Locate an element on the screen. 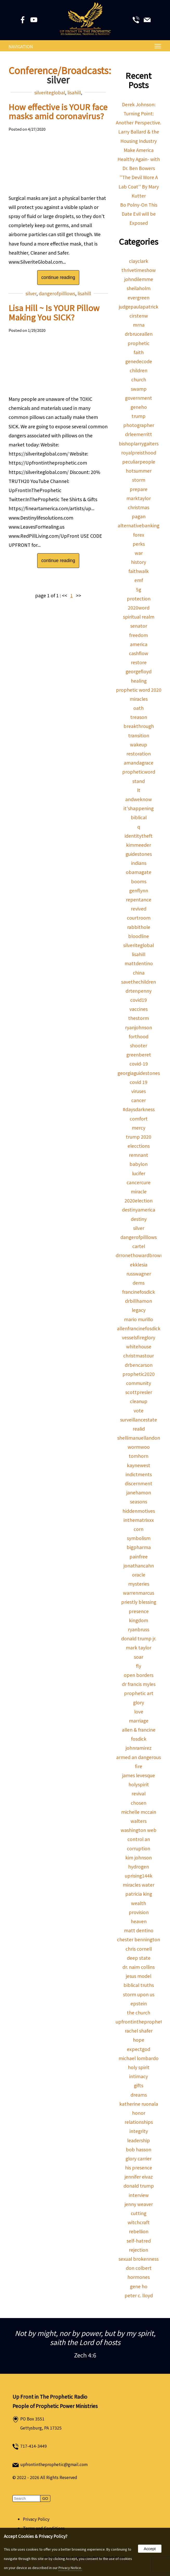  restore is located at coordinates (139, 662).